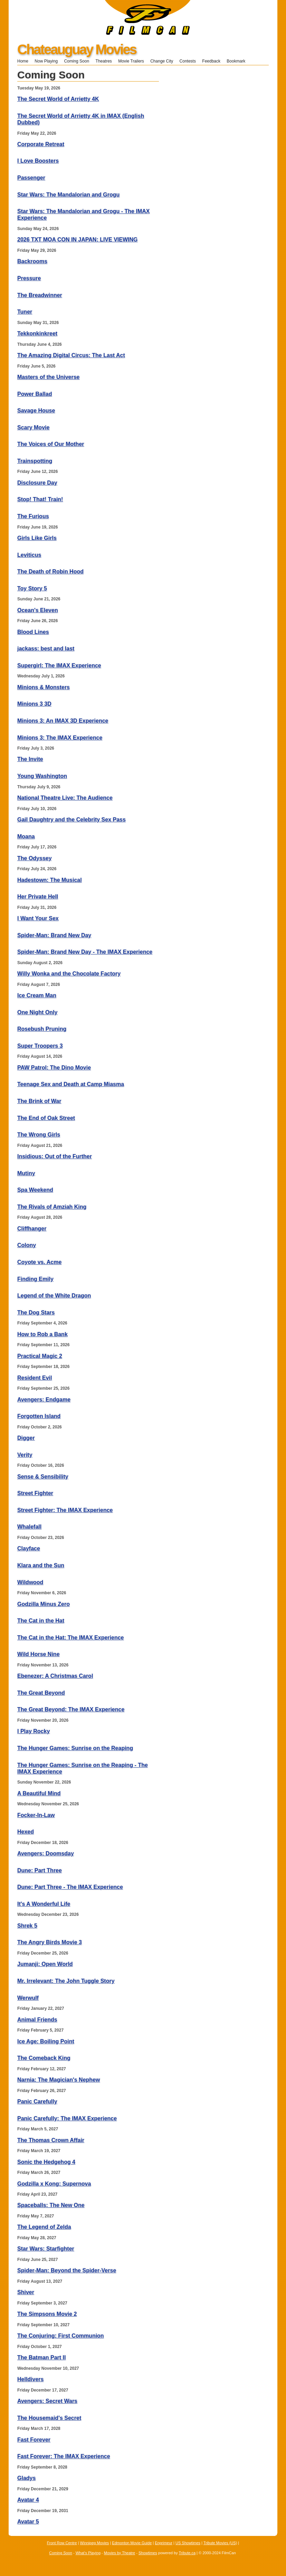 The image size is (286, 2576). What do you see at coordinates (88, 2553) in the screenshot?
I see `What's Playing` at bounding box center [88, 2553].